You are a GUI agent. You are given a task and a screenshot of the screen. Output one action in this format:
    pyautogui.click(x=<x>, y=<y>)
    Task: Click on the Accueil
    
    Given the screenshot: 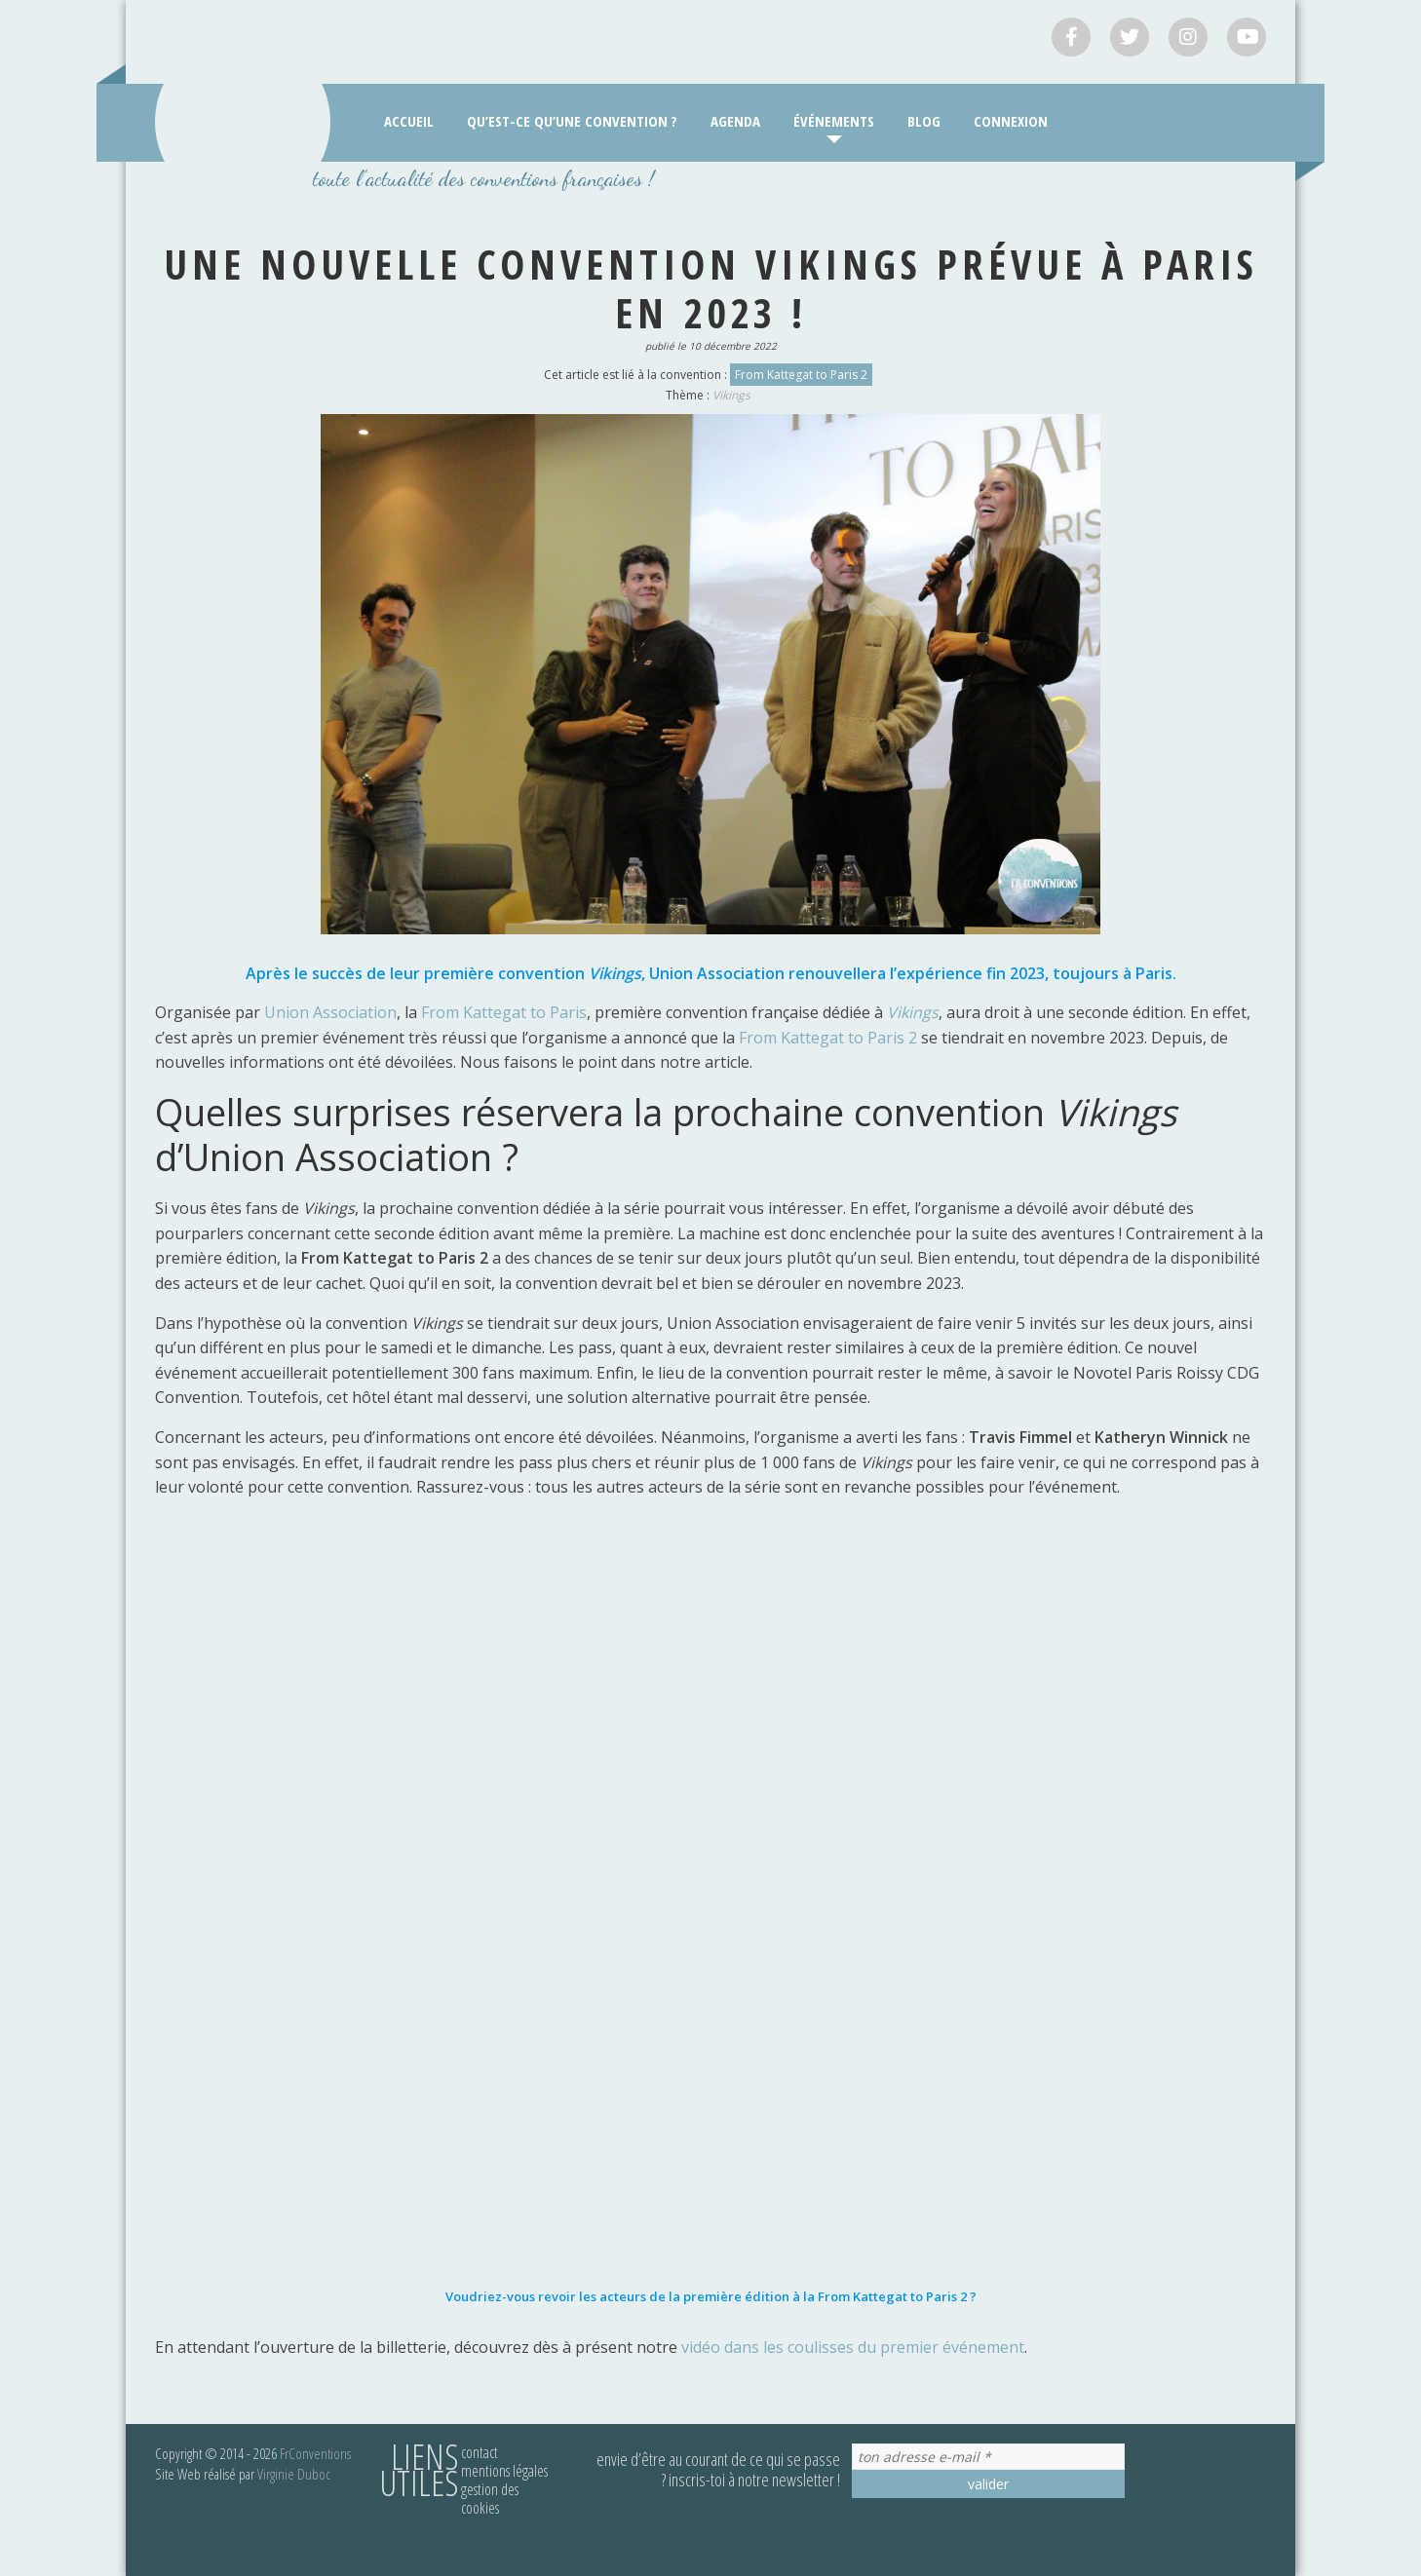 What is the action you would take?
    pyautogui.click(x=409, y=121)
    